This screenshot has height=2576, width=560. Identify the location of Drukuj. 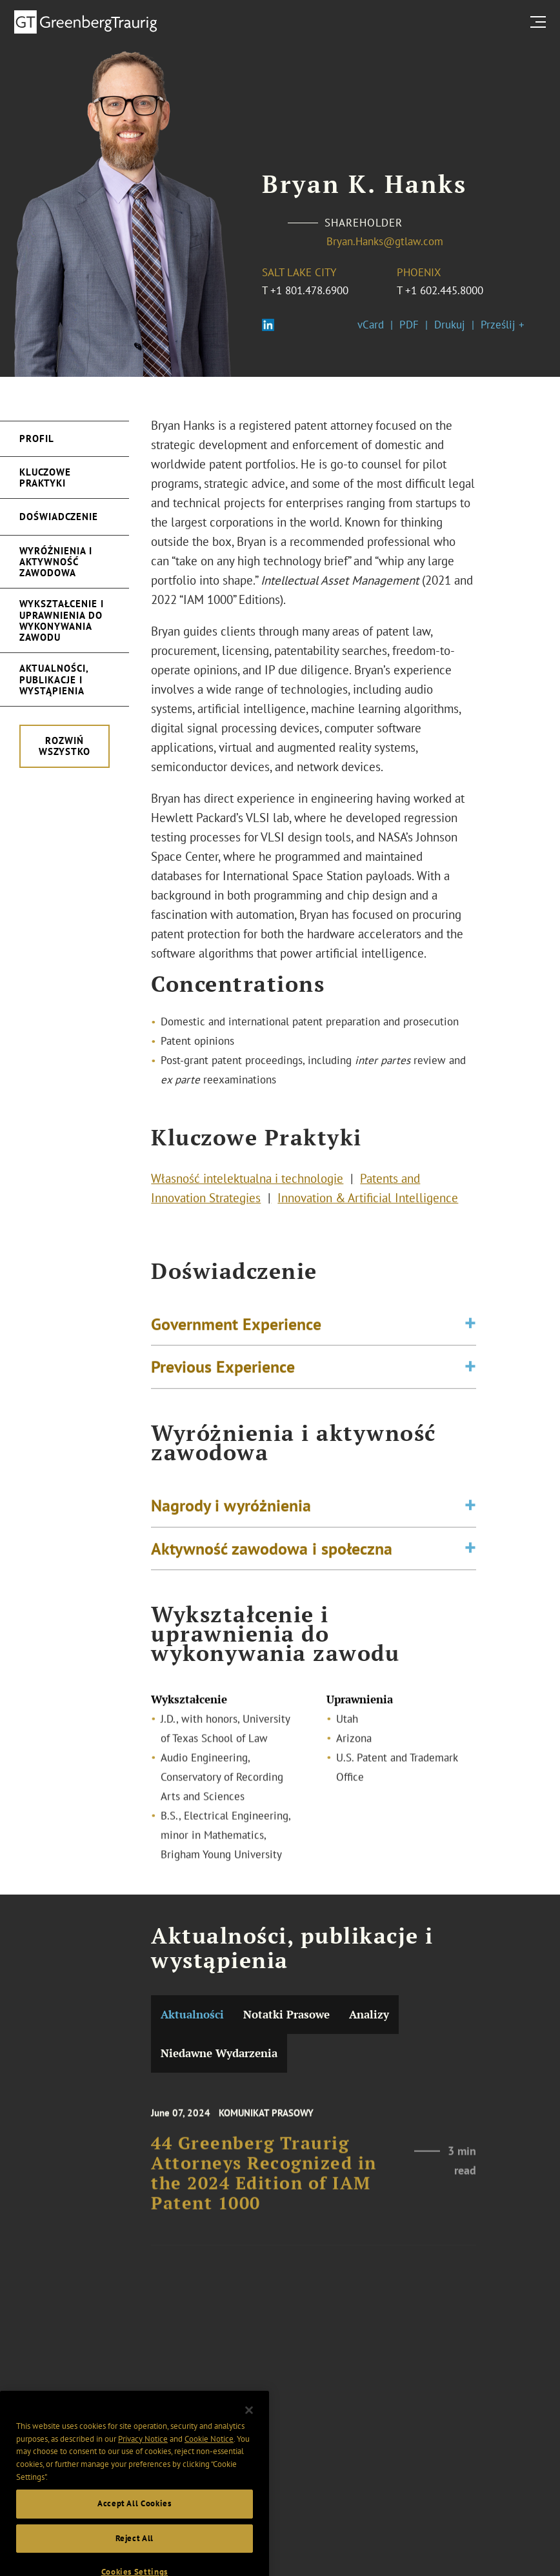
(449, 324).